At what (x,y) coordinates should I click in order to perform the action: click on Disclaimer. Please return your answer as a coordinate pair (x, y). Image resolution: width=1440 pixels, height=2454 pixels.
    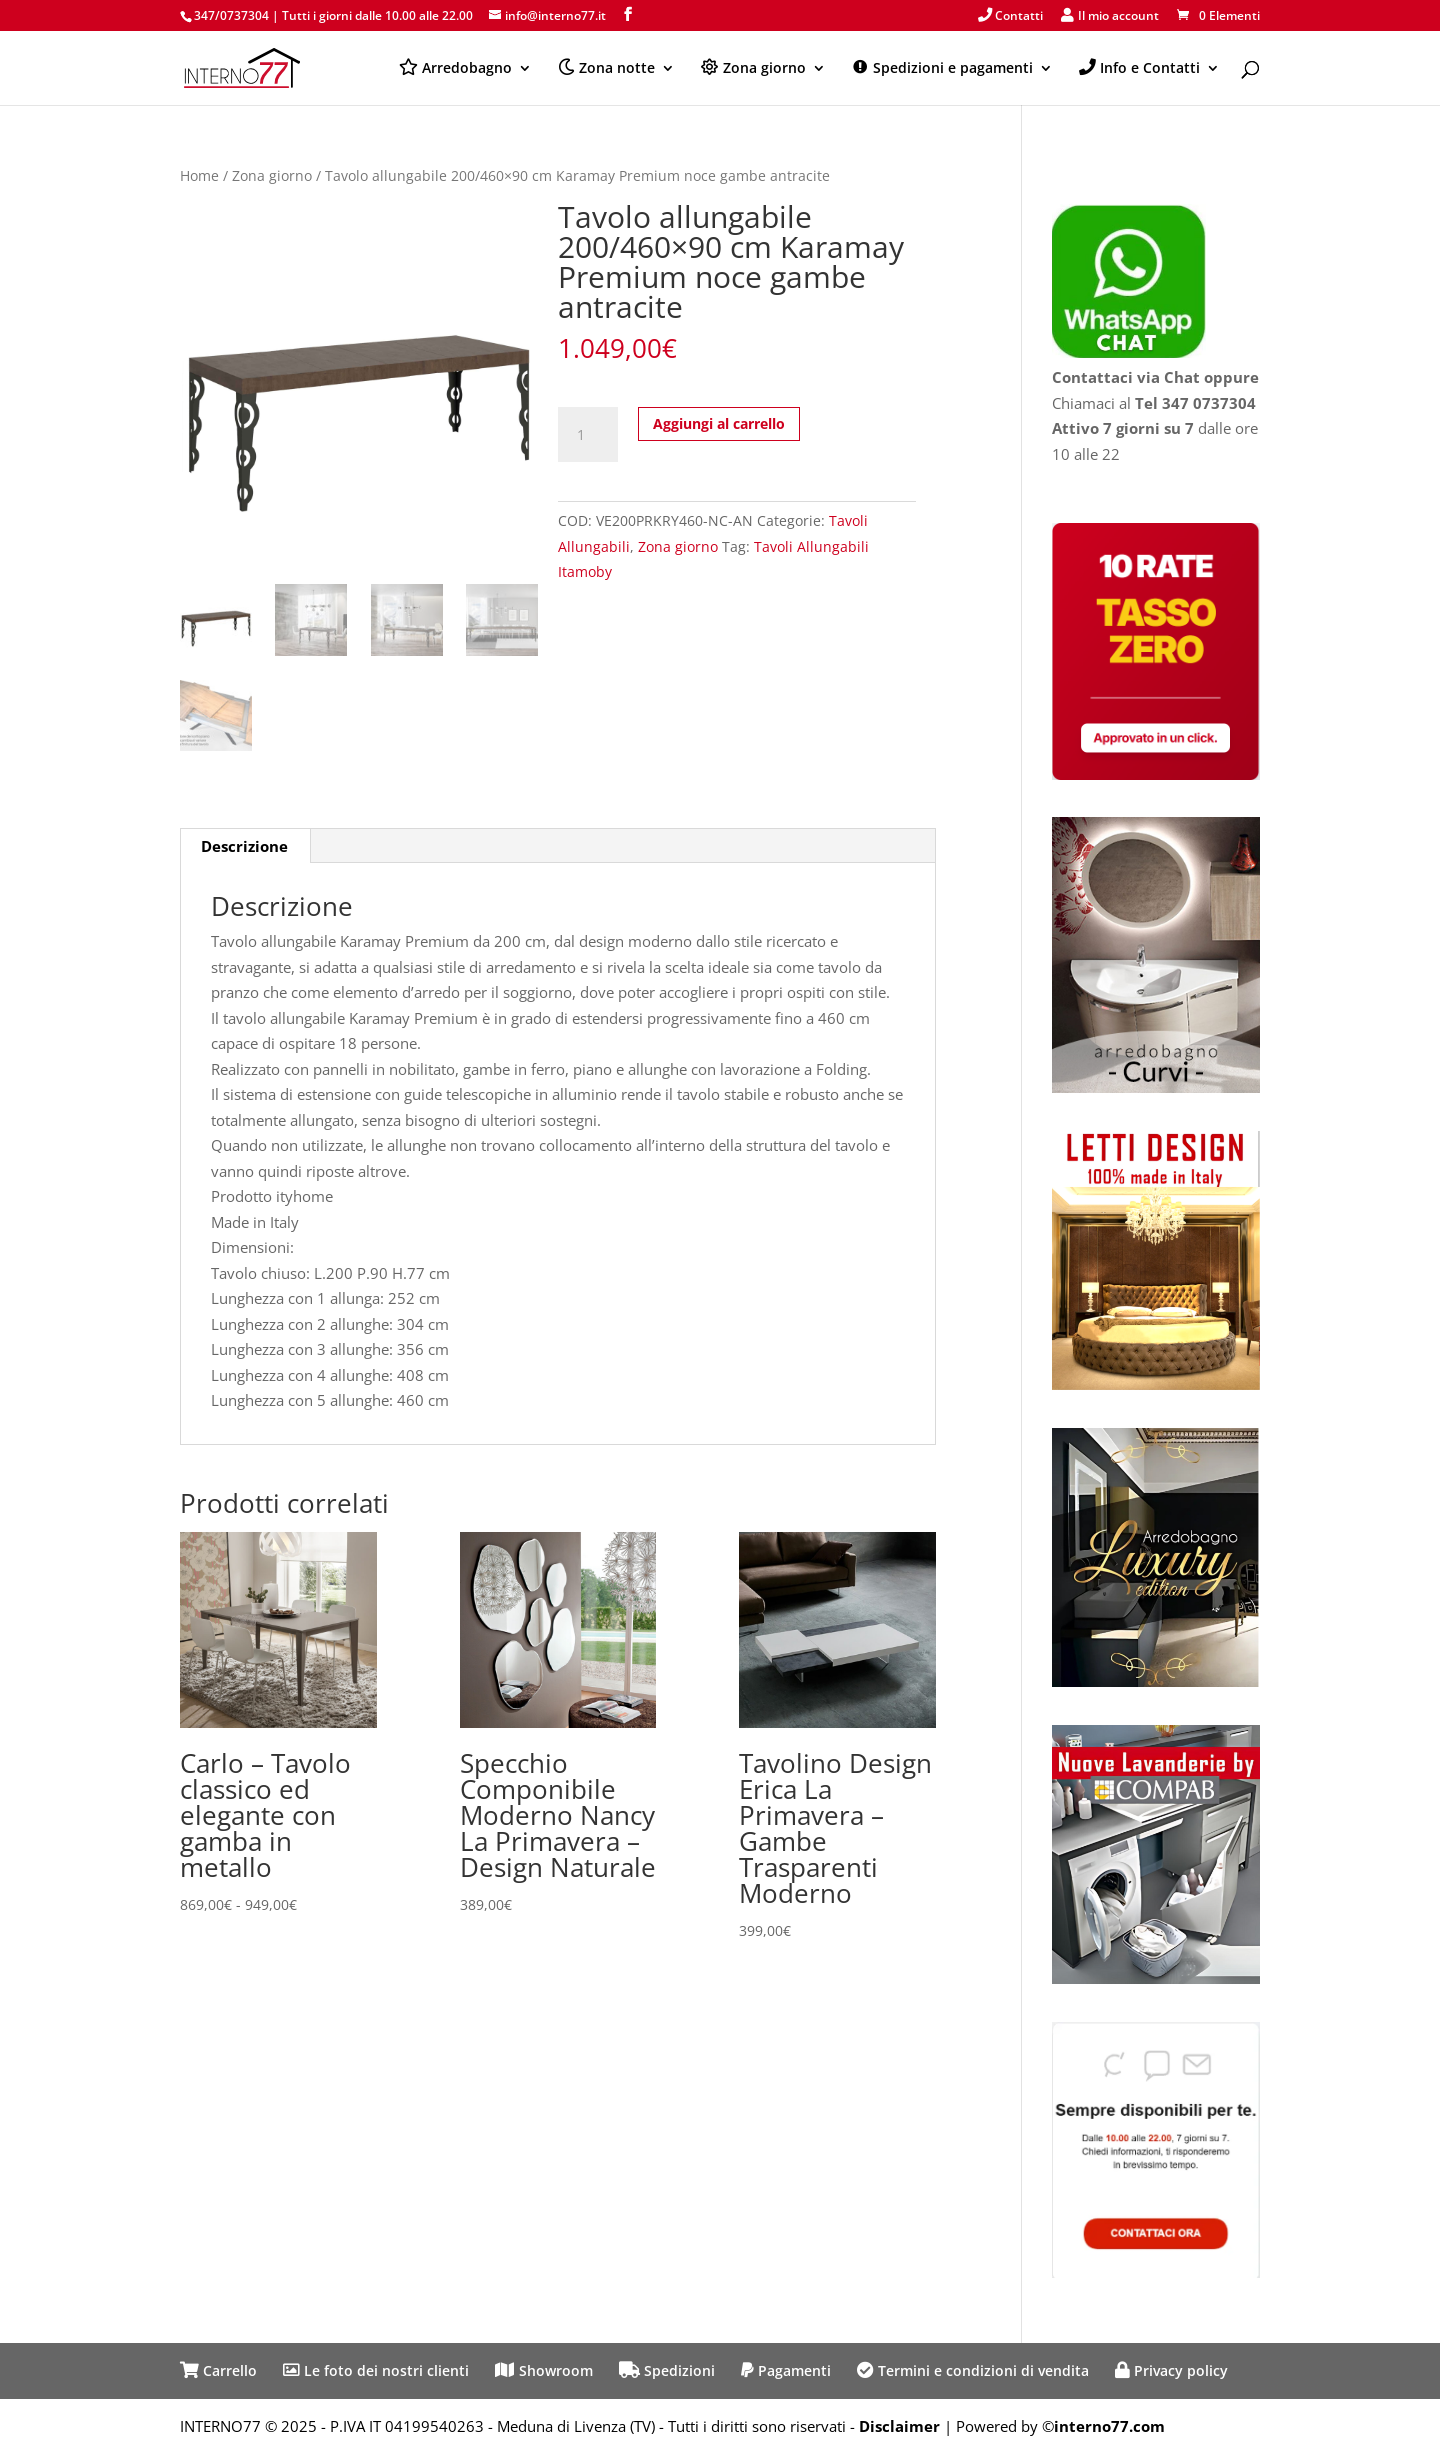
    Looking at the image, I should click on (899, 2426).